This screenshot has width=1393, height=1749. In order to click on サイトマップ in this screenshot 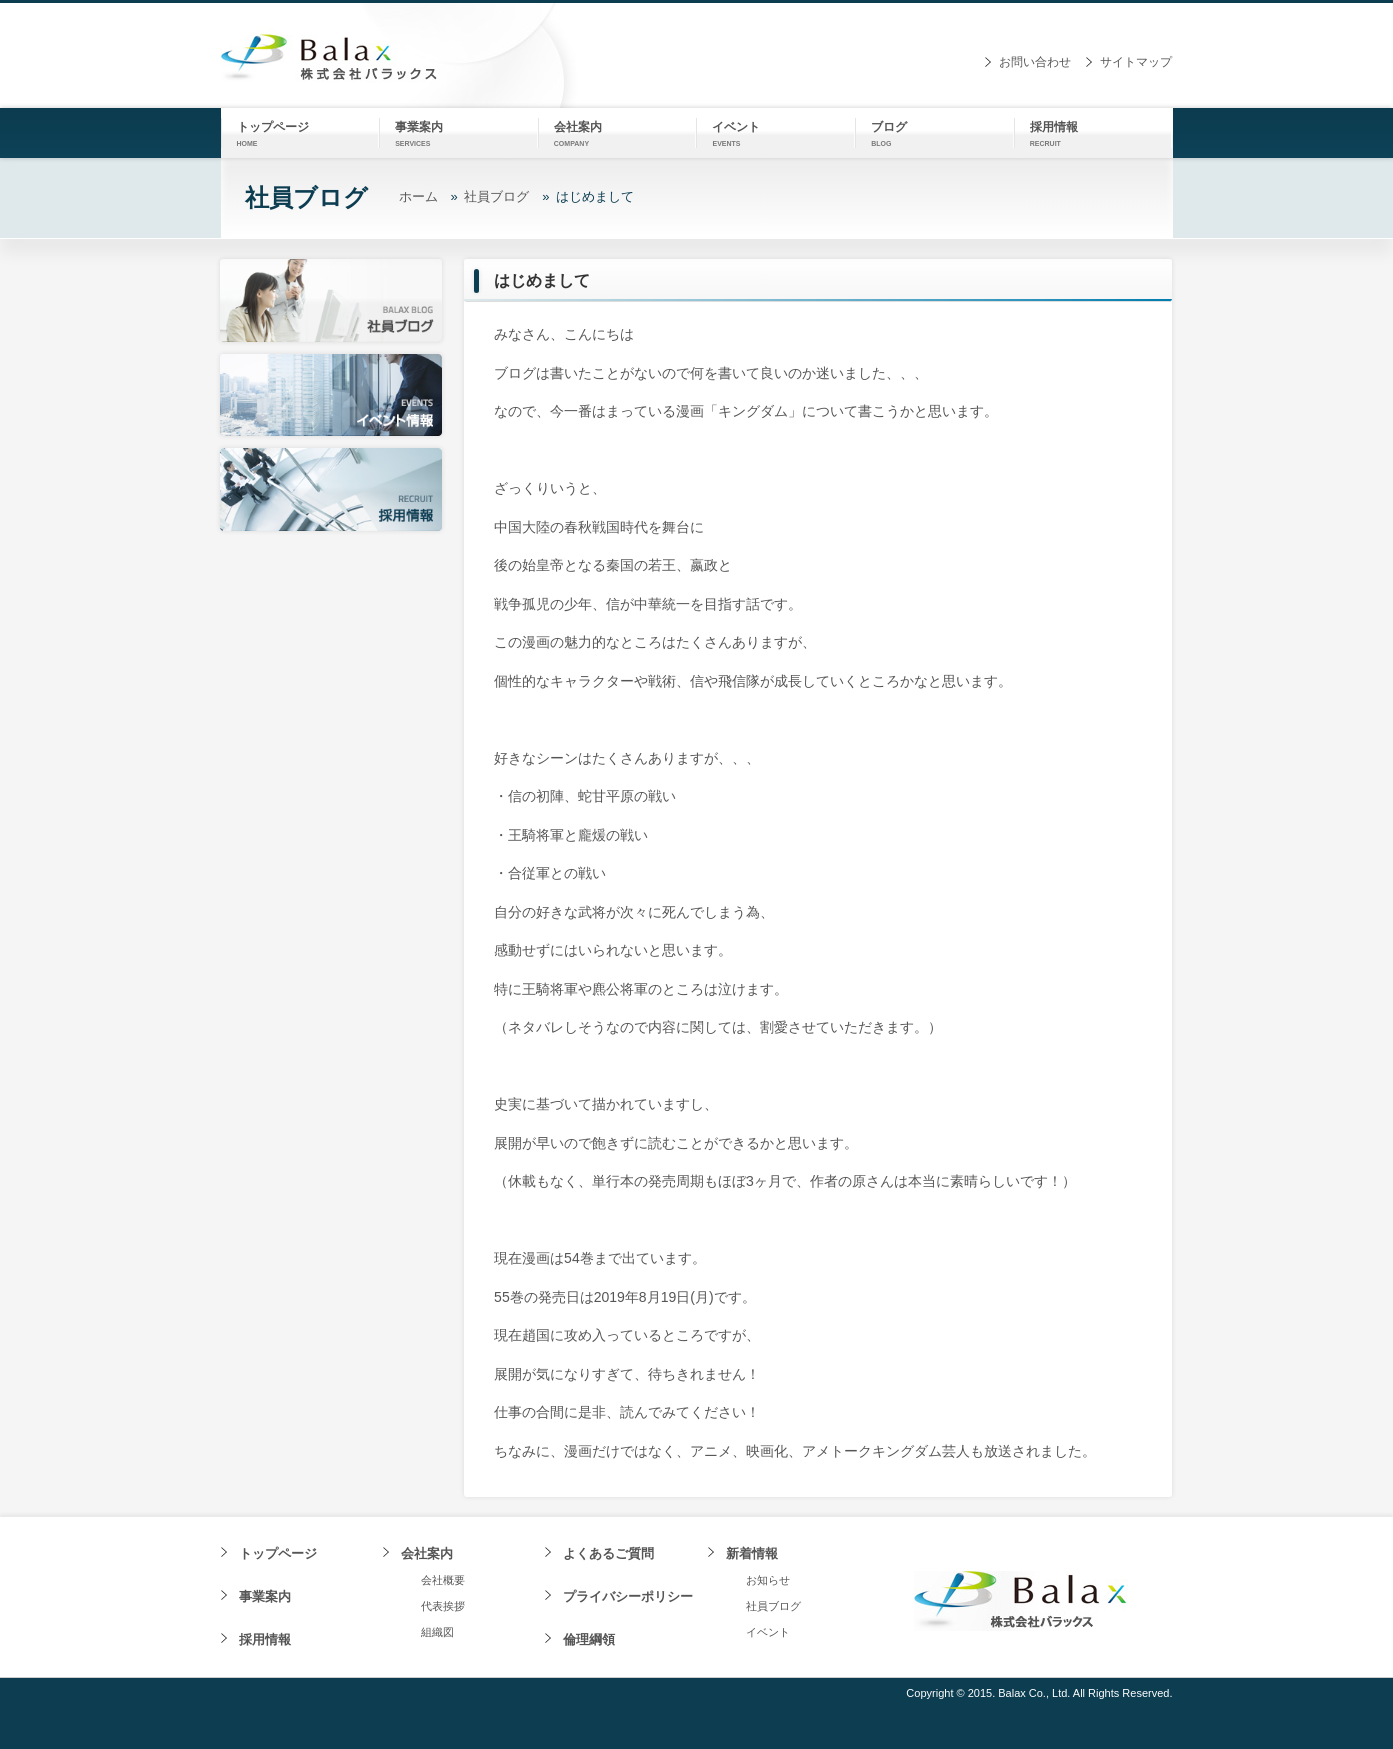, I will do `click(1136, 62)`.